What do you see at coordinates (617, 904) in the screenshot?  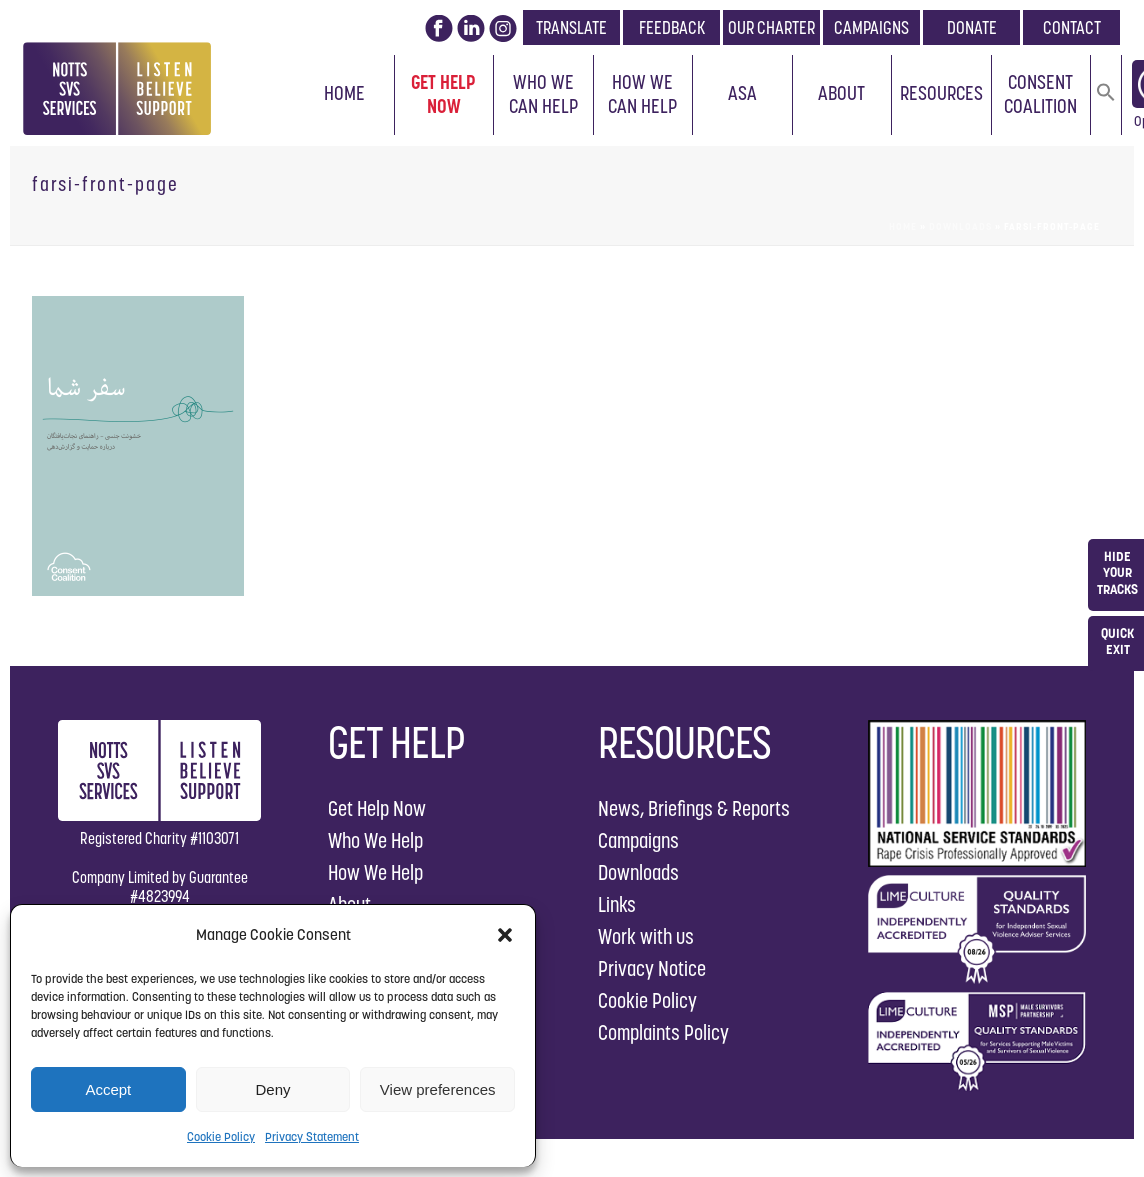 I see `Links` at bounding box center [617, 904].